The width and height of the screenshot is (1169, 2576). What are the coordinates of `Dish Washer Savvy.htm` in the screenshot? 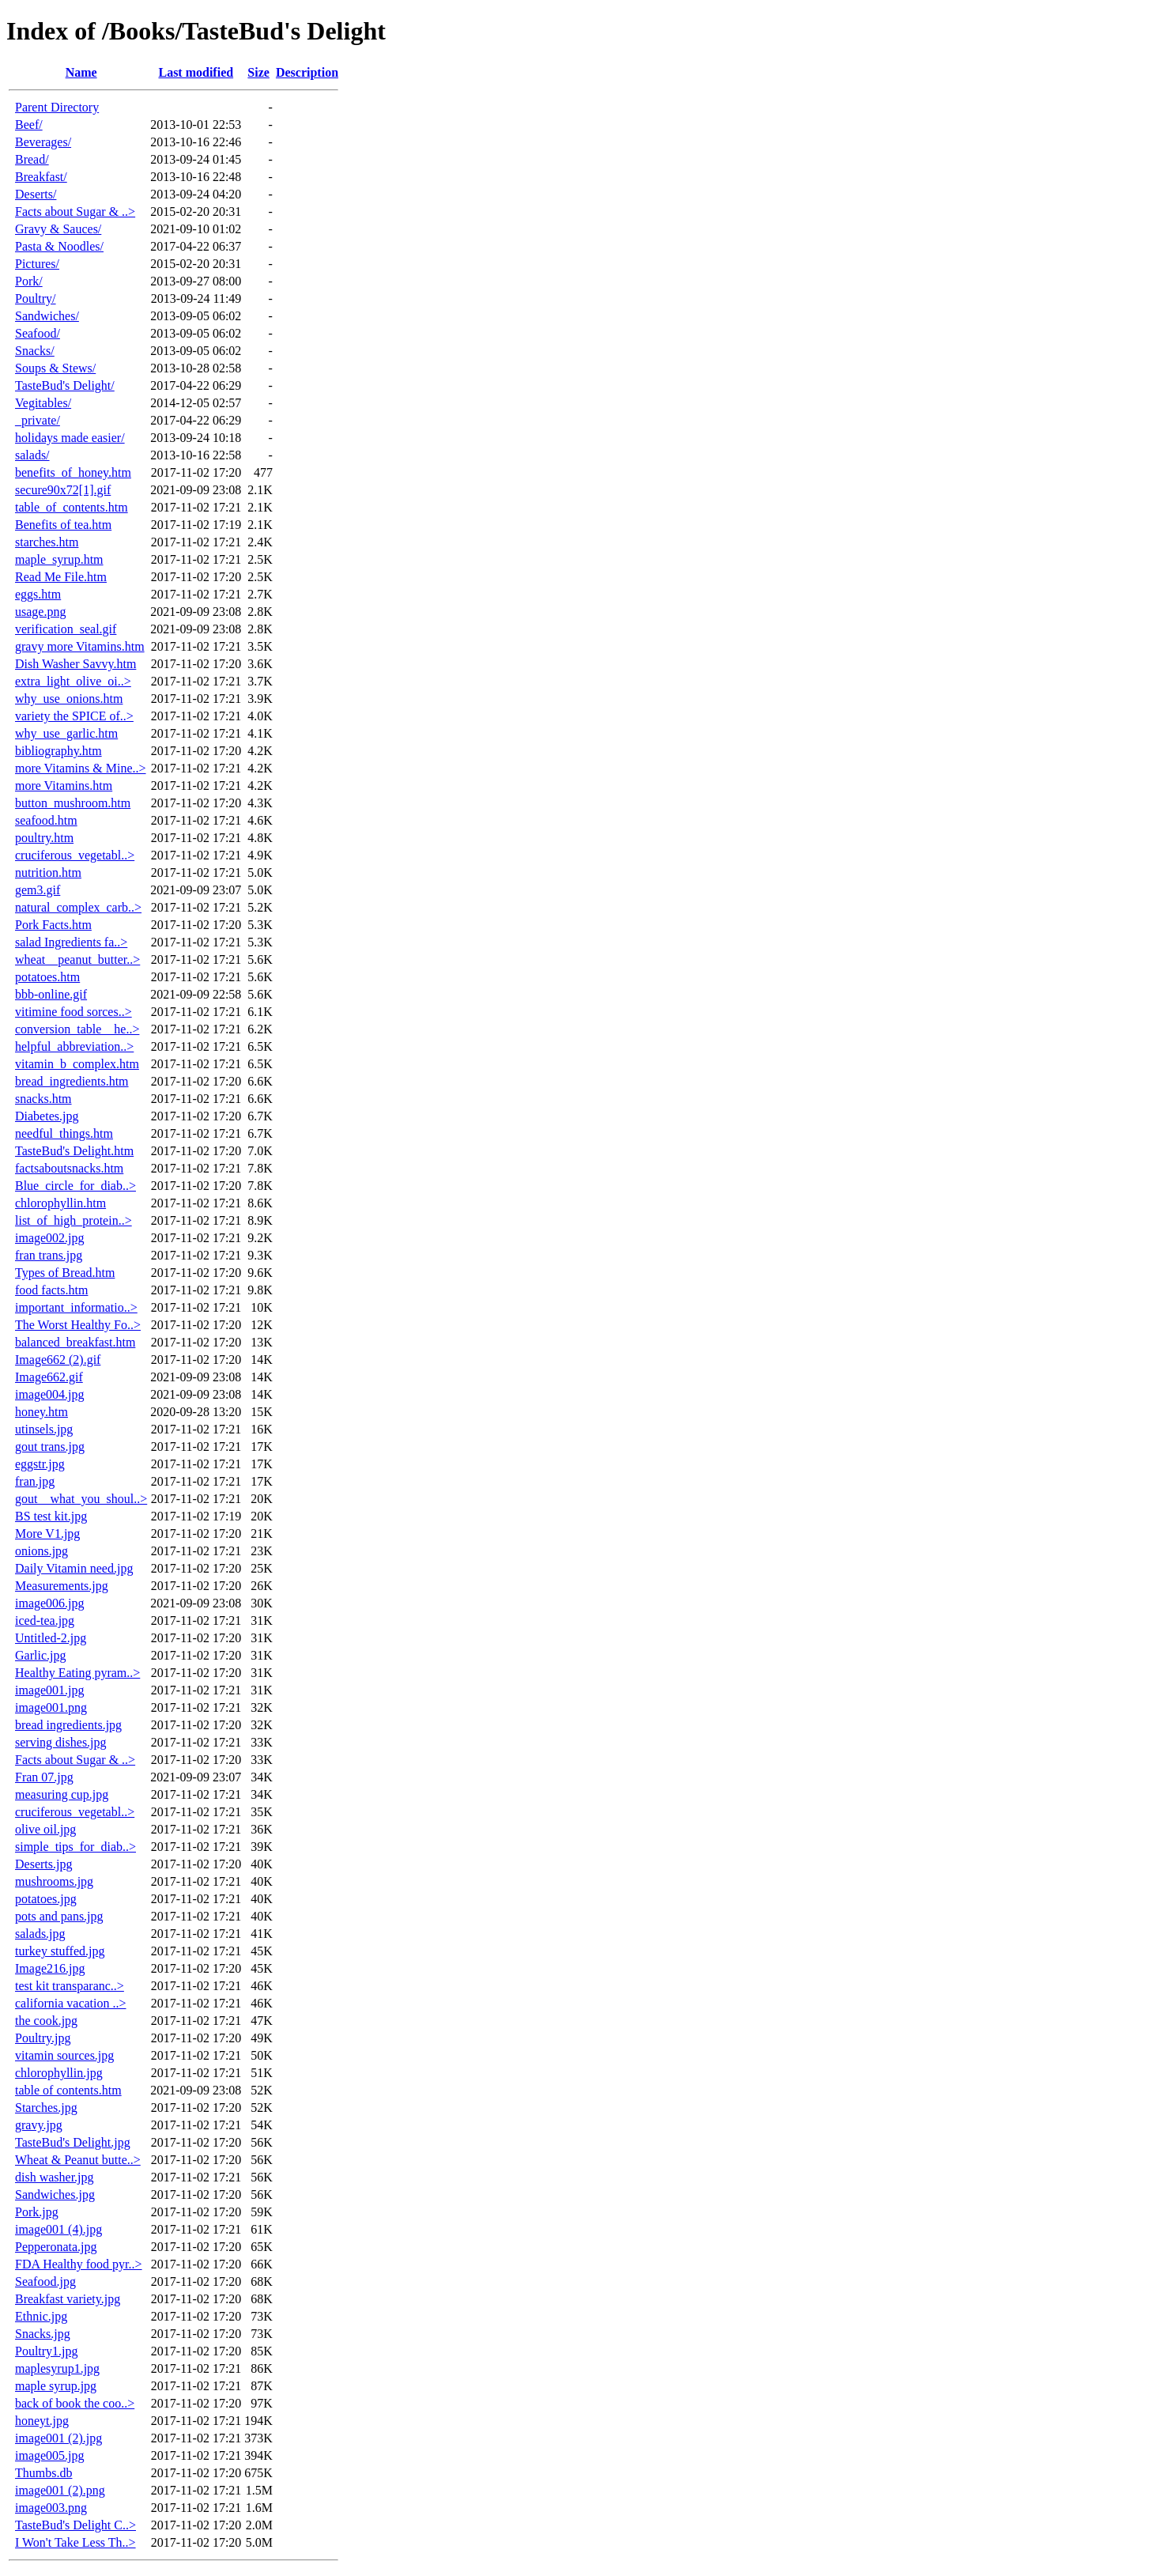 It's located at (75, 663).